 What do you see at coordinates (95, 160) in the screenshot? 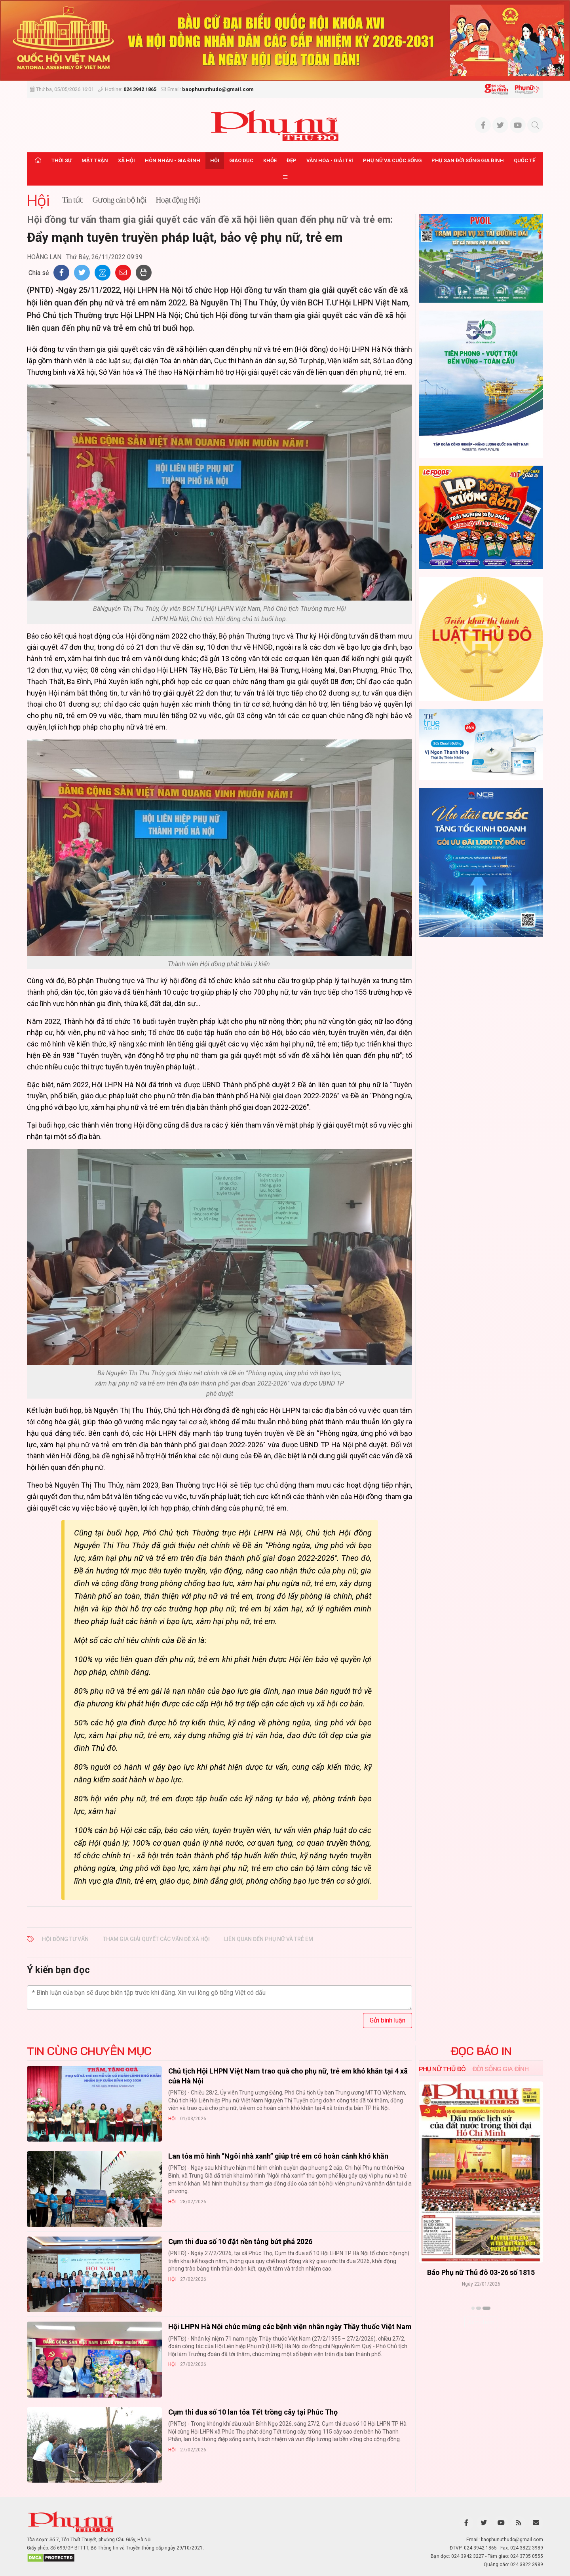
I see `Mặt trận` at bounding box center [95, 160].